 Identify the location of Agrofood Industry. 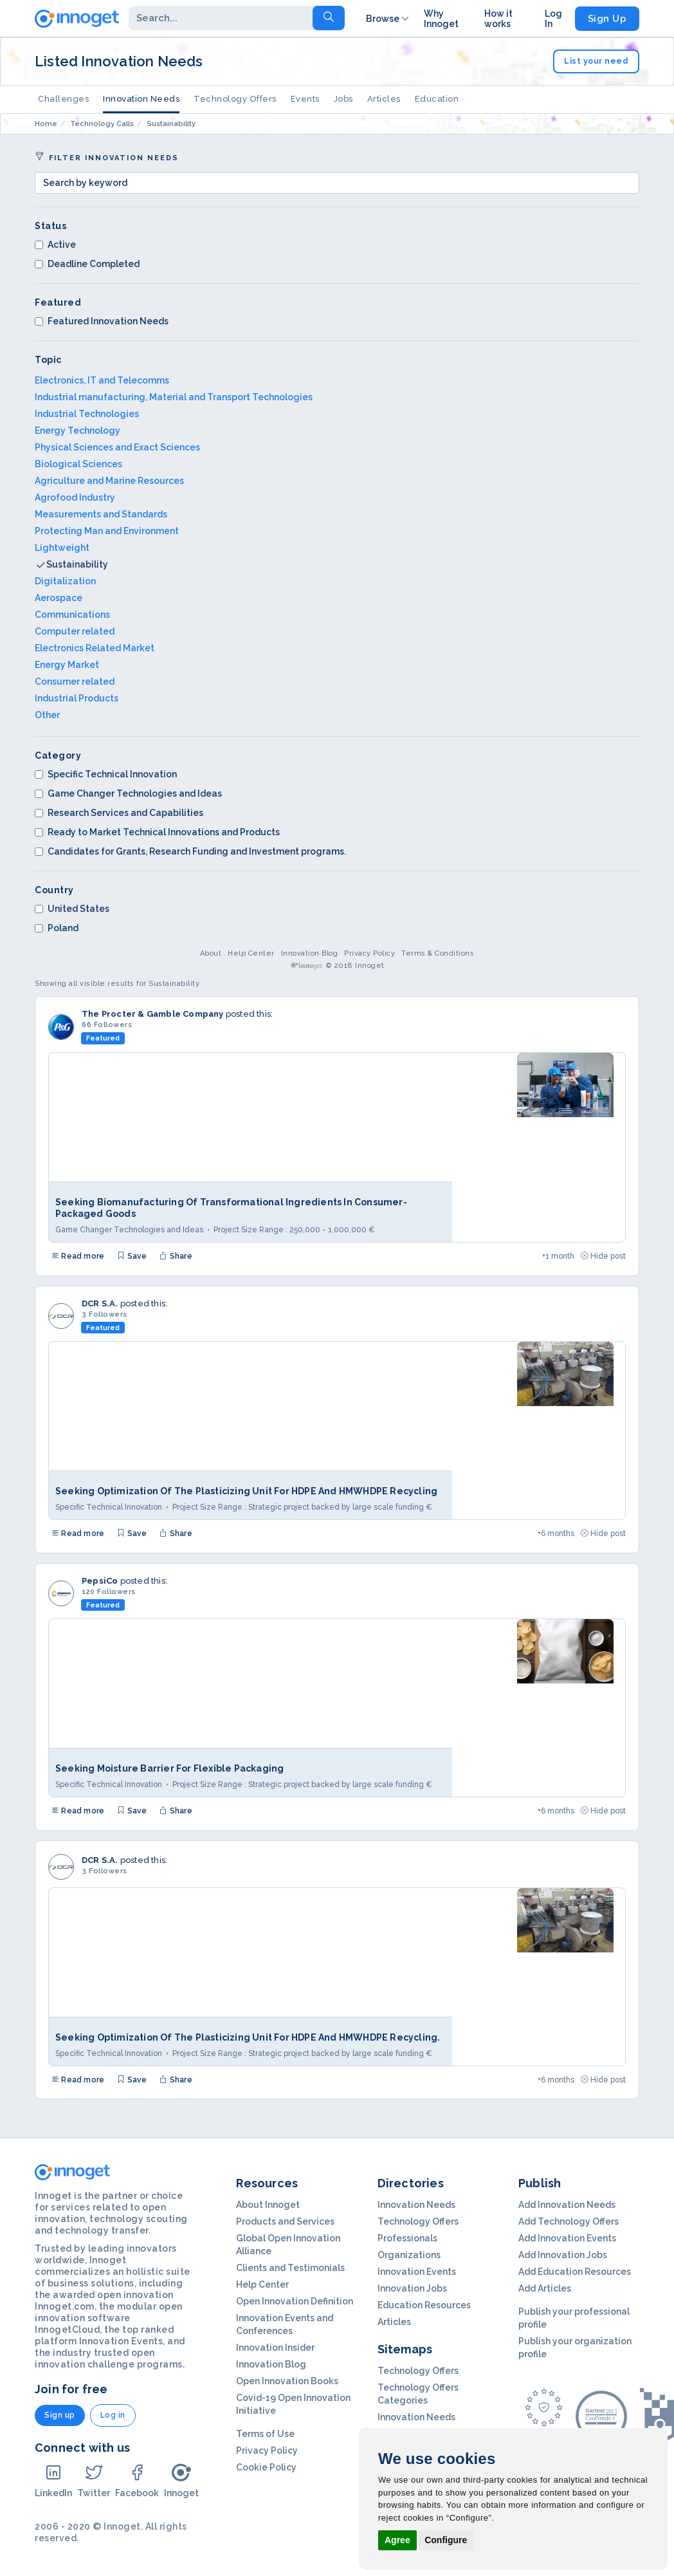
(75, 497).